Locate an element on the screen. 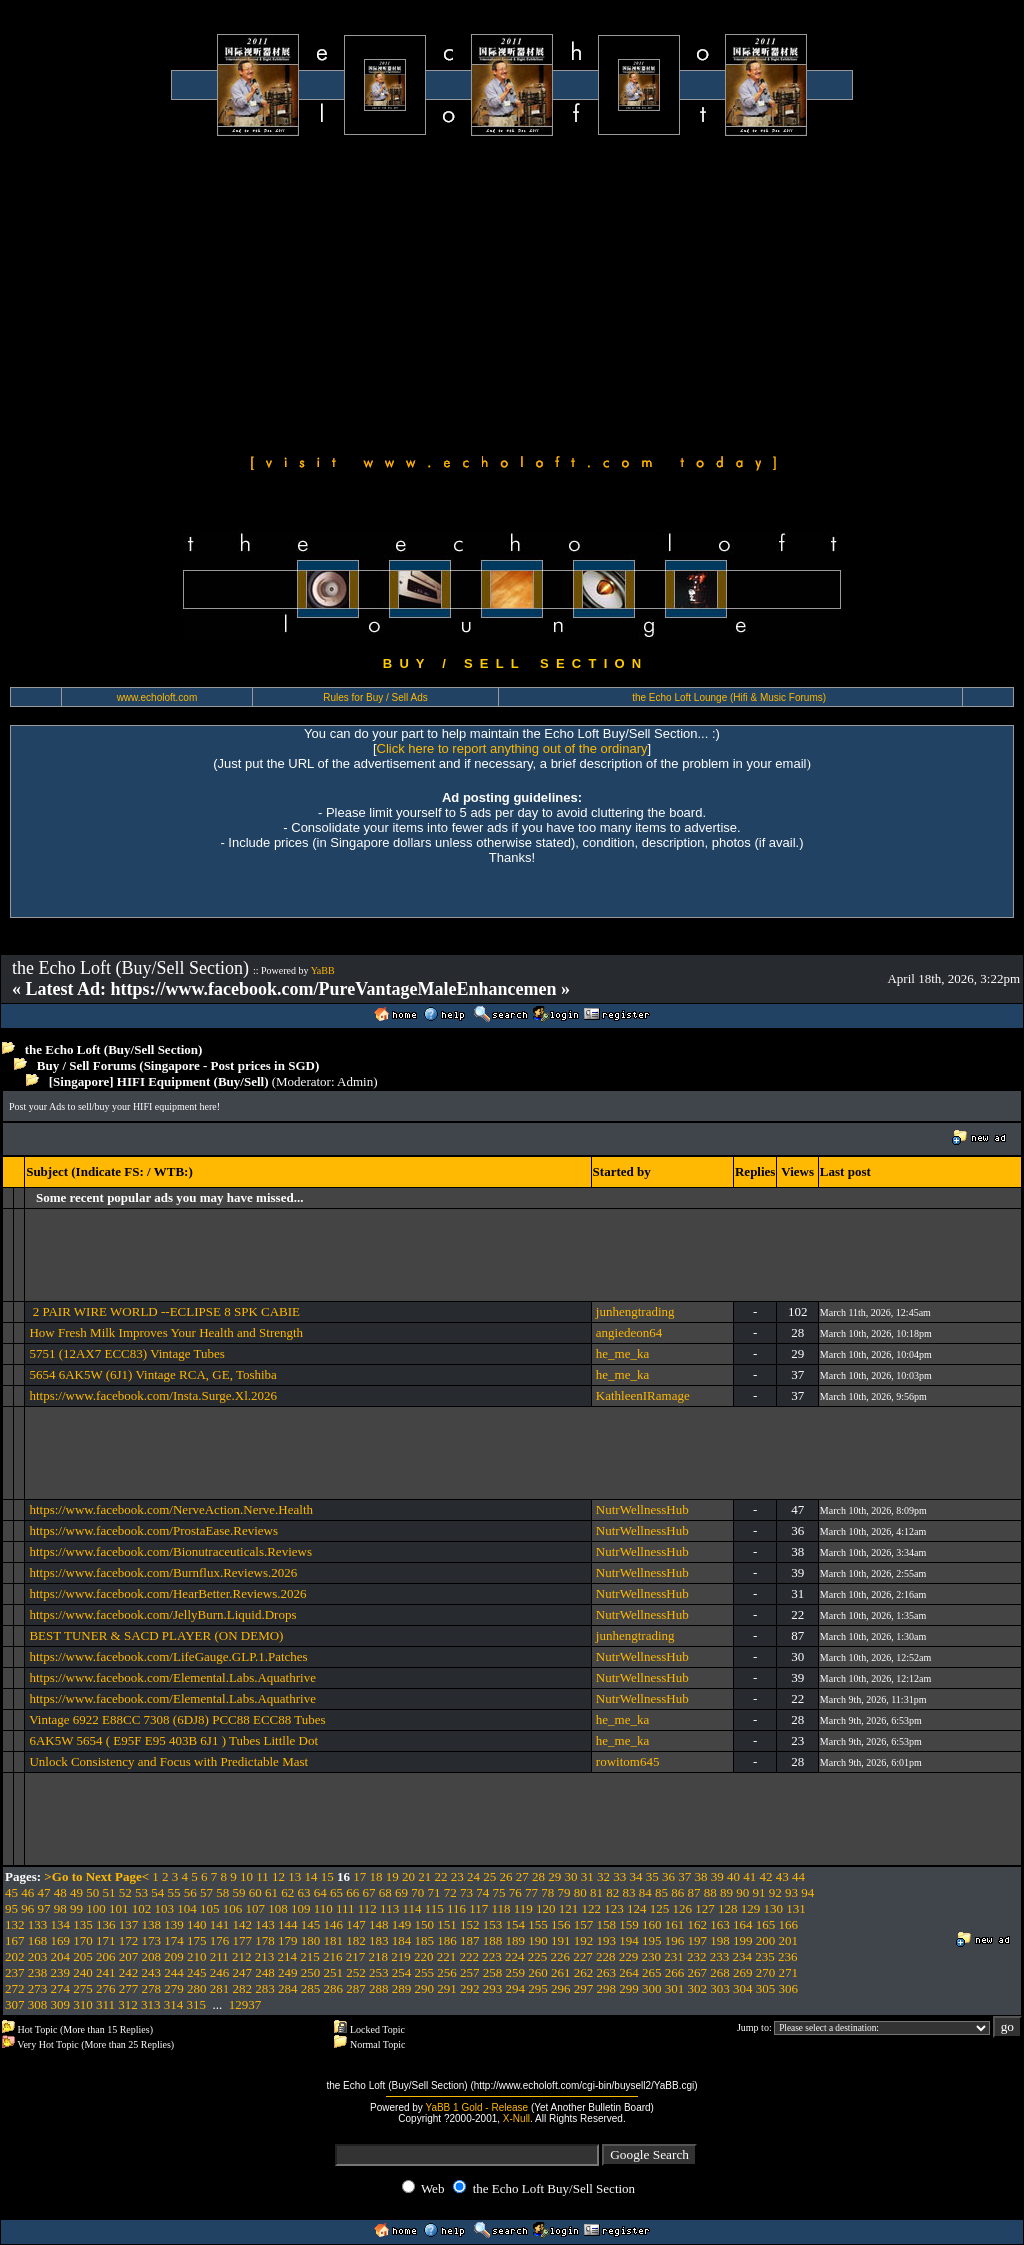 The image size is (1024, 2245). https://www.facebook.com/Burnflux.Reviews.2026 is located at coordinates (163, 1572).